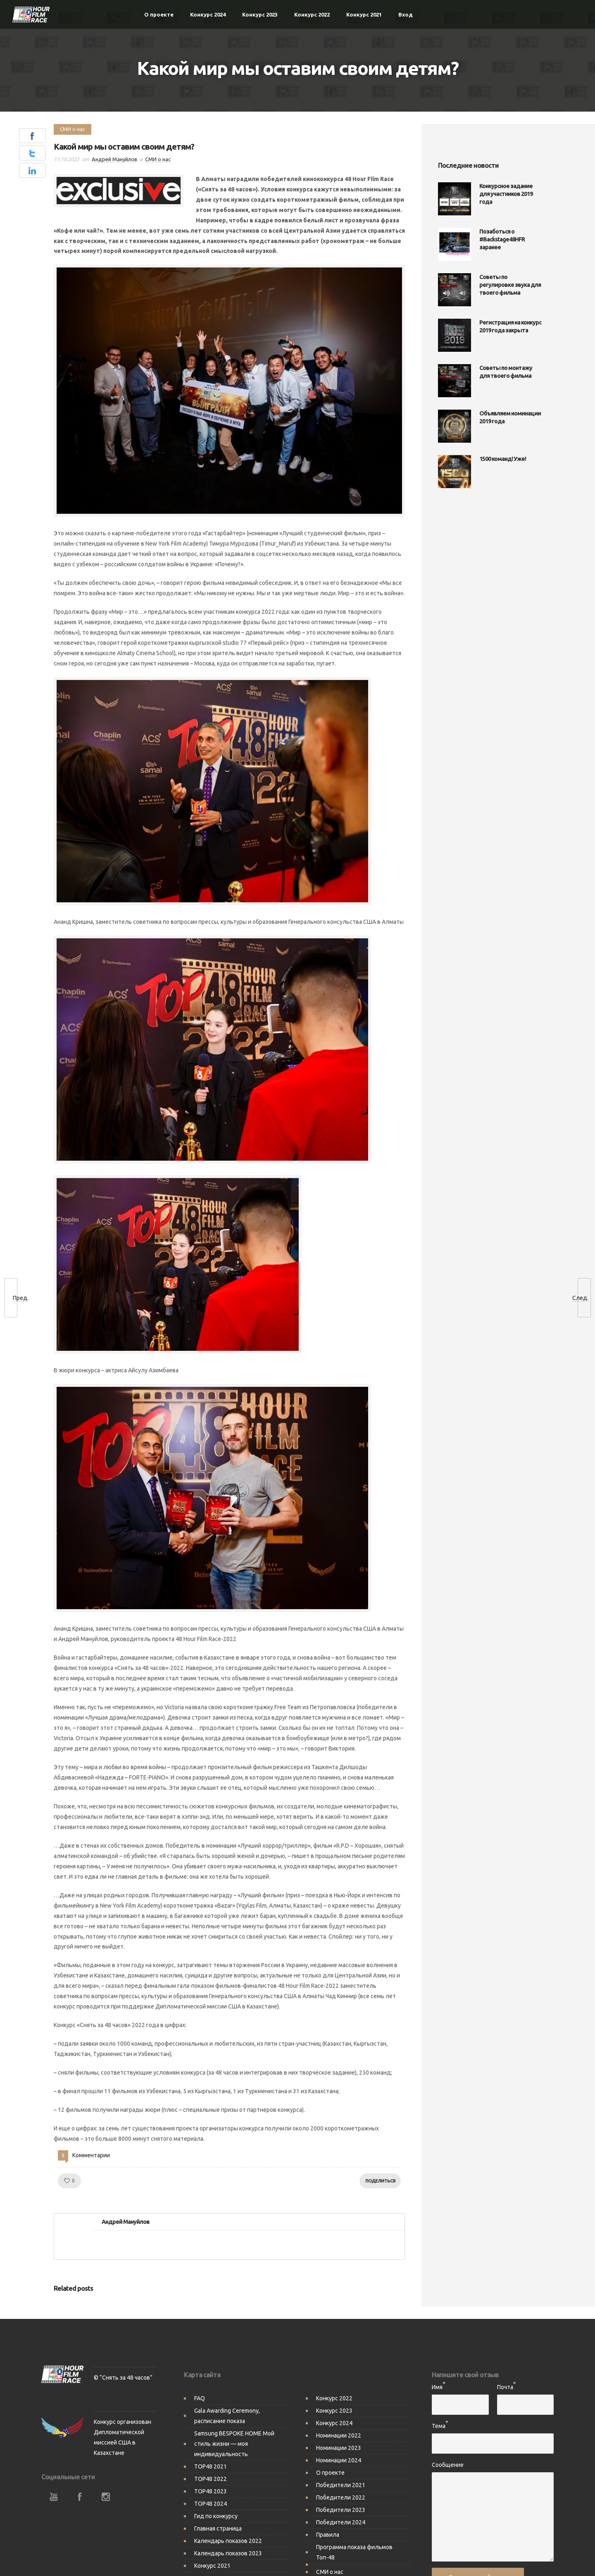 This screenshot has height=2576, width=595. I want to click on TOP48 2021, so click(210, 2458).